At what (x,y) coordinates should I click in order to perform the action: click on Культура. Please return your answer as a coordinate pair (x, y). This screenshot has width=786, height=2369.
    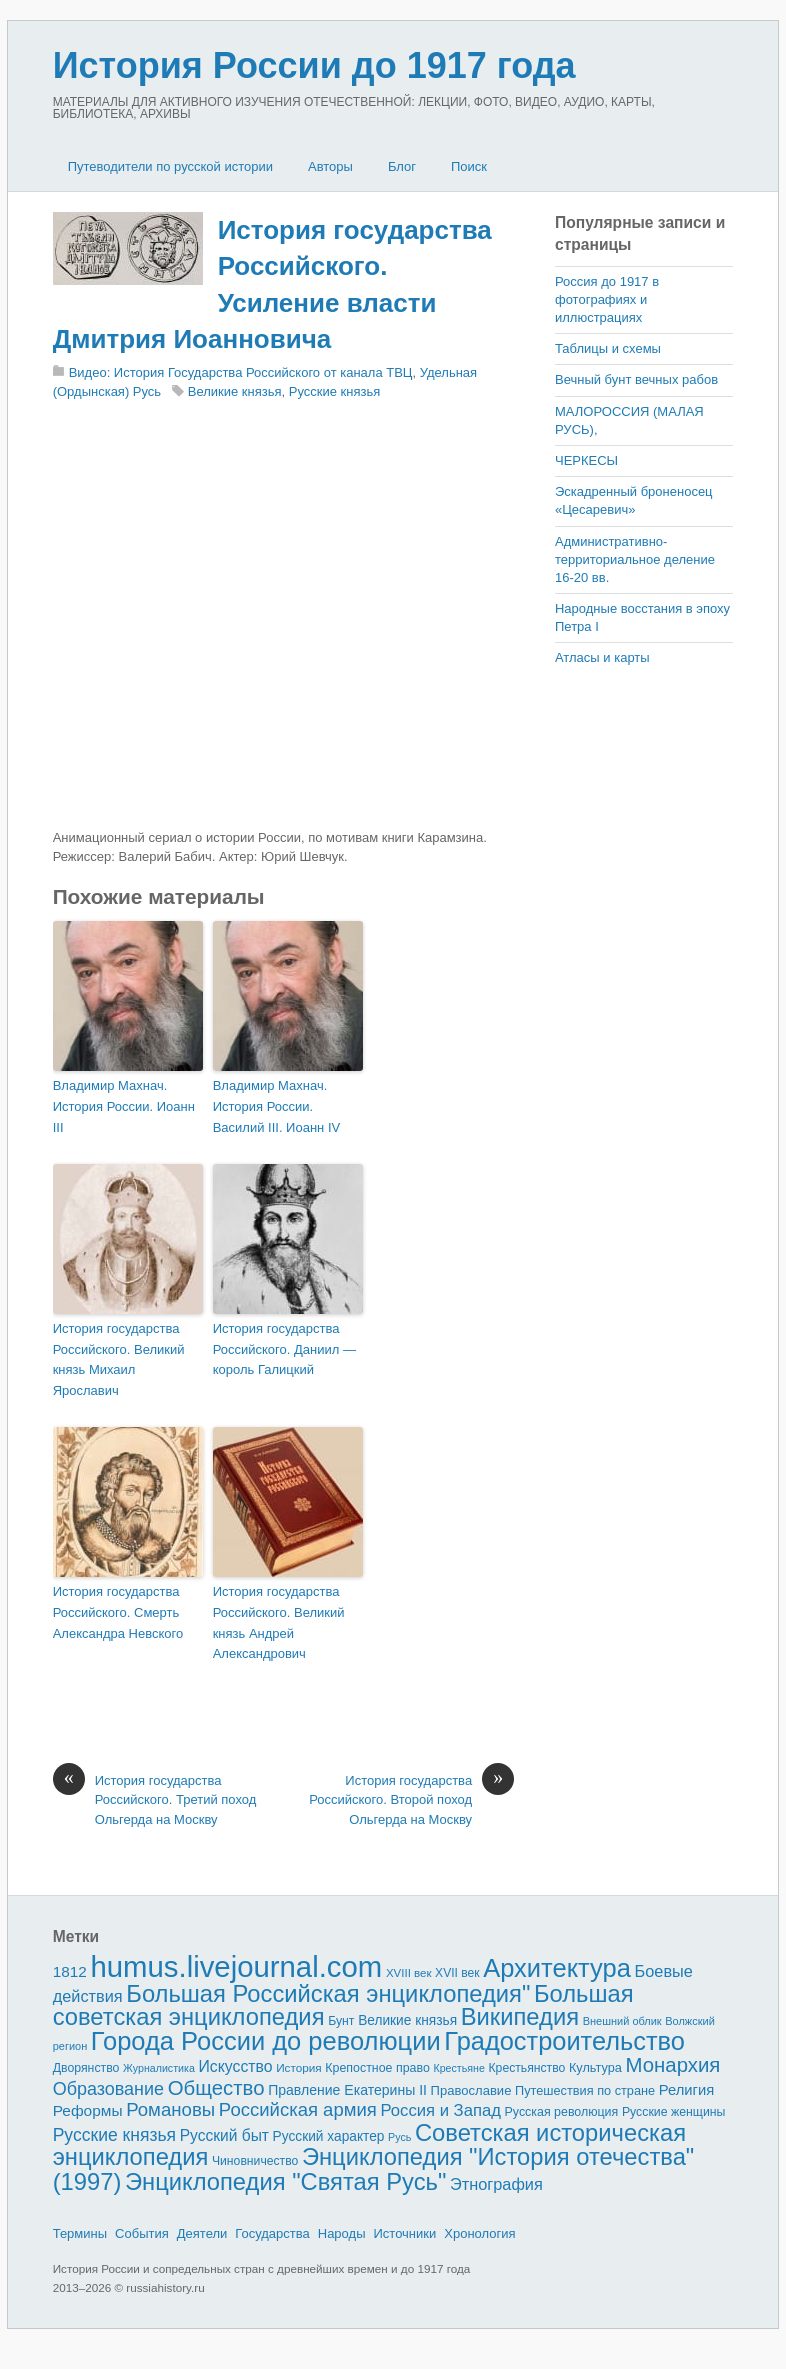
    Looking at the image, I should click on (595, 2067).